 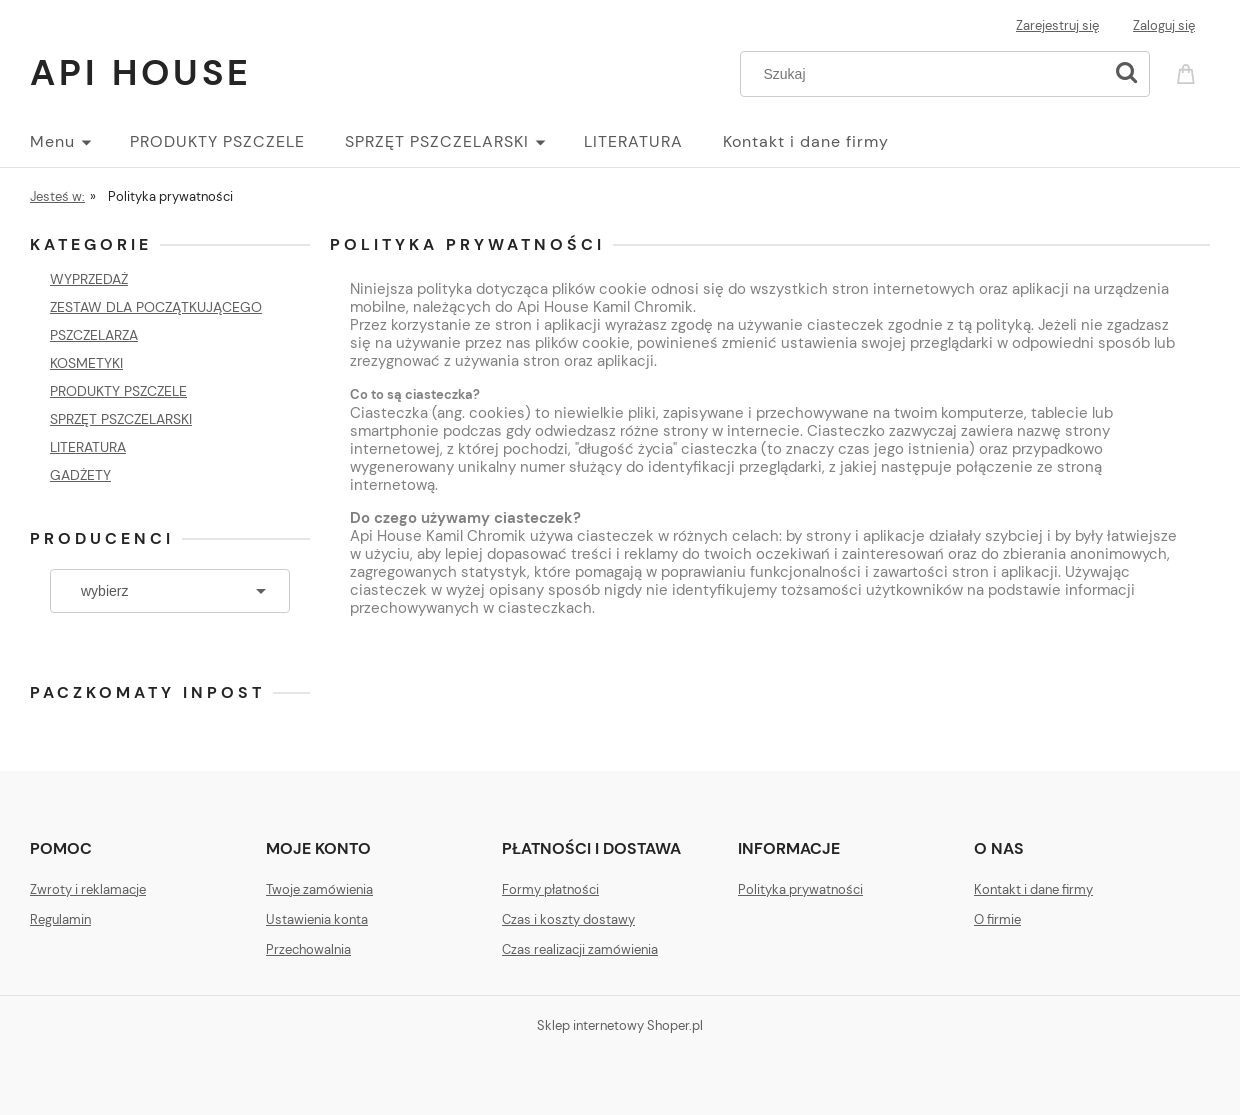 What do you see at coordinates (317, 919) in the screenshot?
I see `Ustawienia konta` at bounding box center [317, 919].